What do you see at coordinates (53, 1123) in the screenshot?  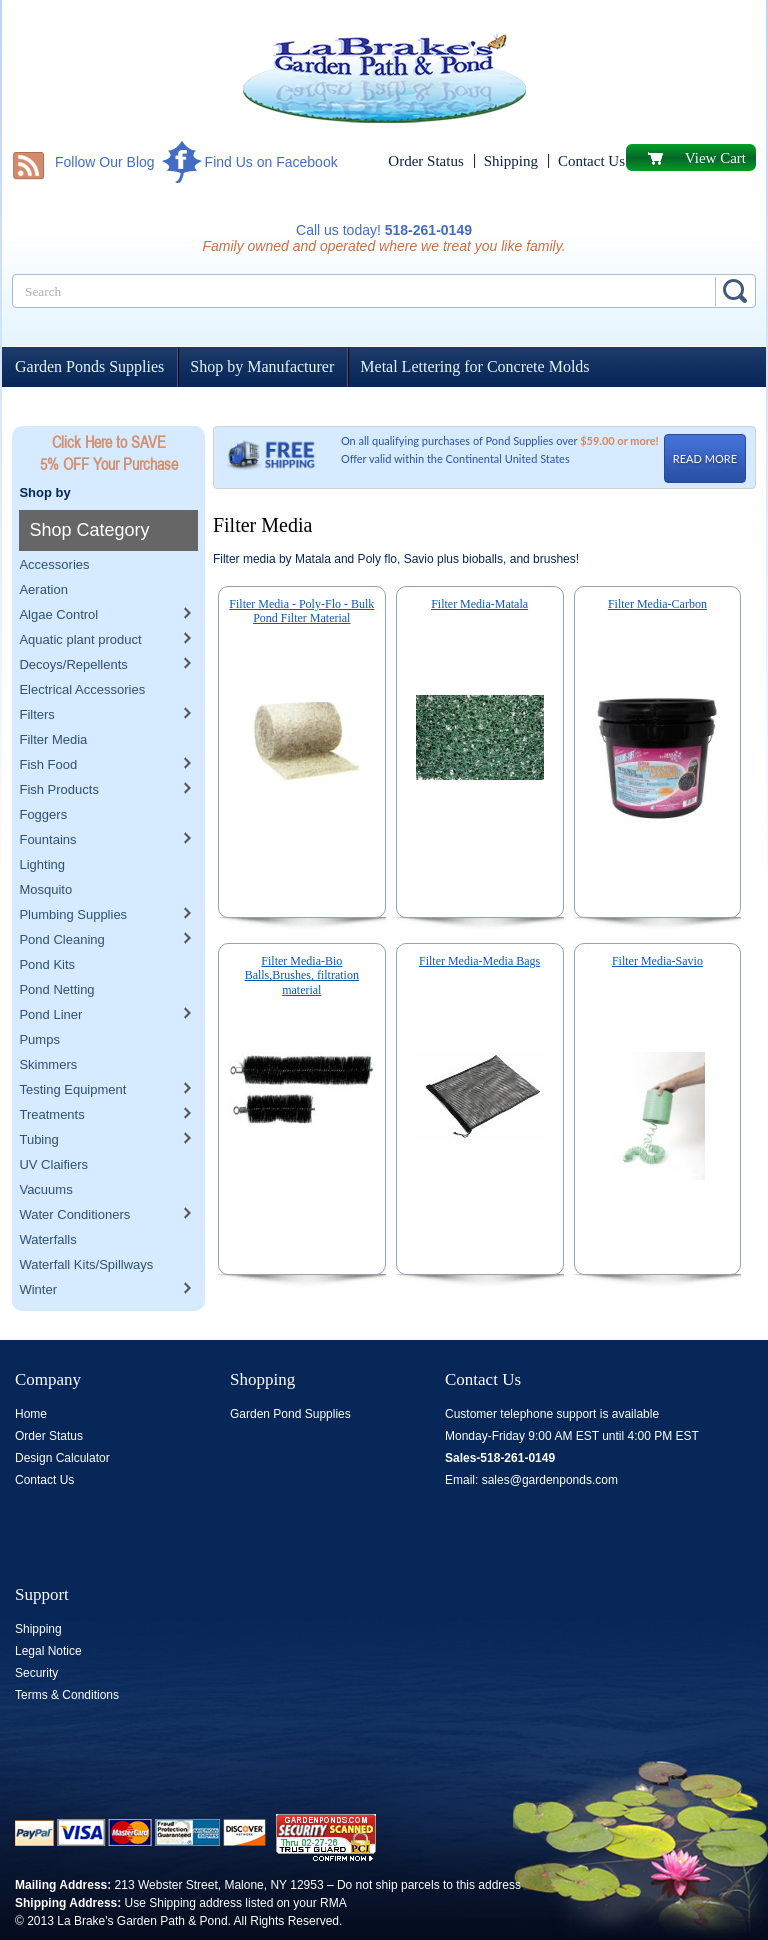 I see `UV Claifiers` at bounding box center [53, 1123].